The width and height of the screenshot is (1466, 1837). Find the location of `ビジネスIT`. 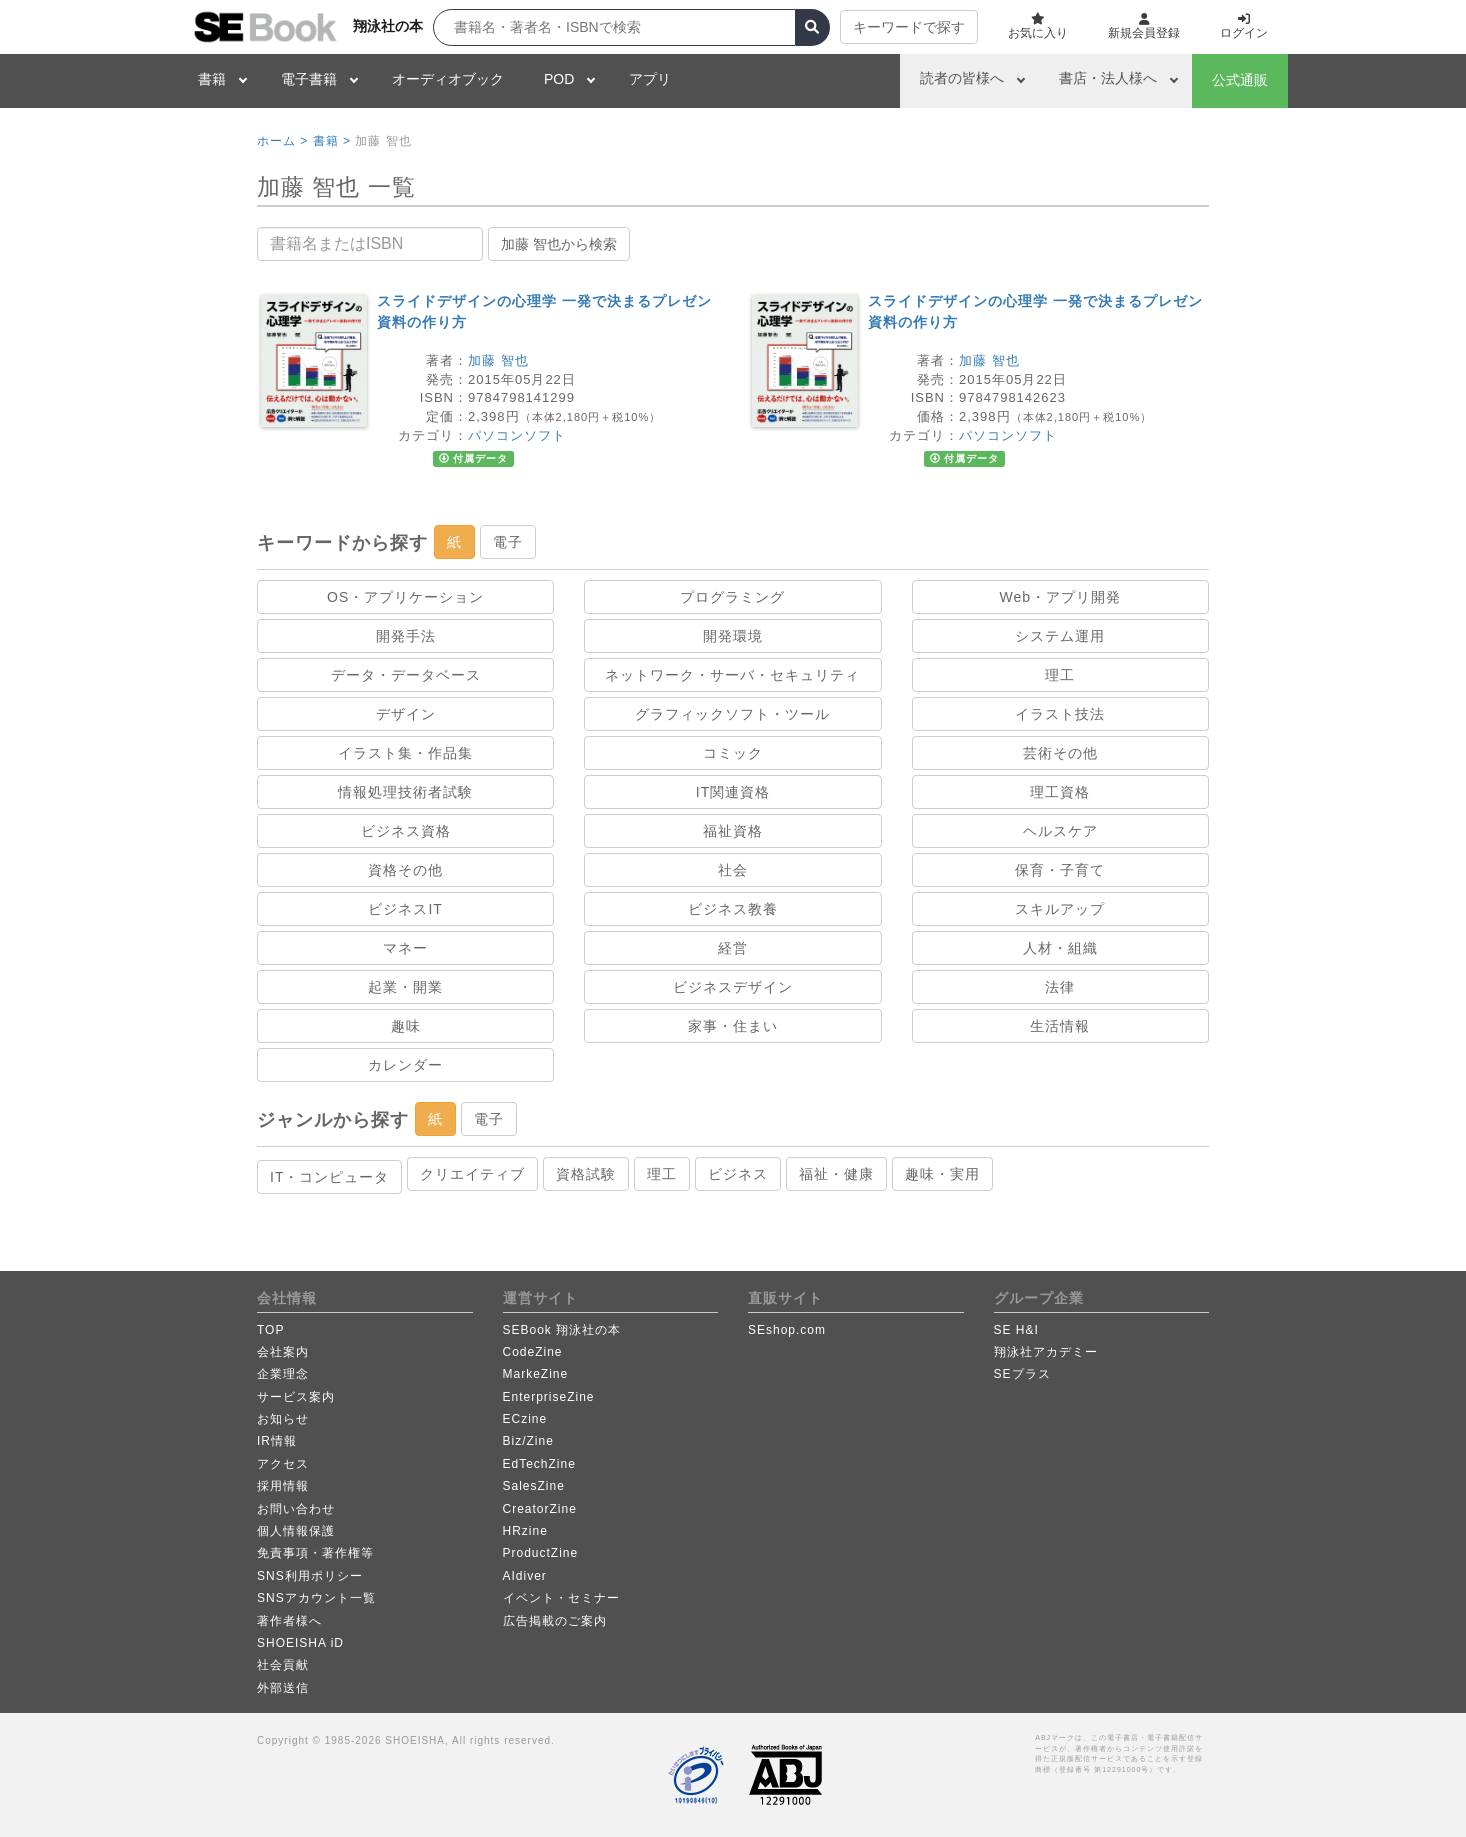

ビジネスIT is located at coordinates (405, 909).